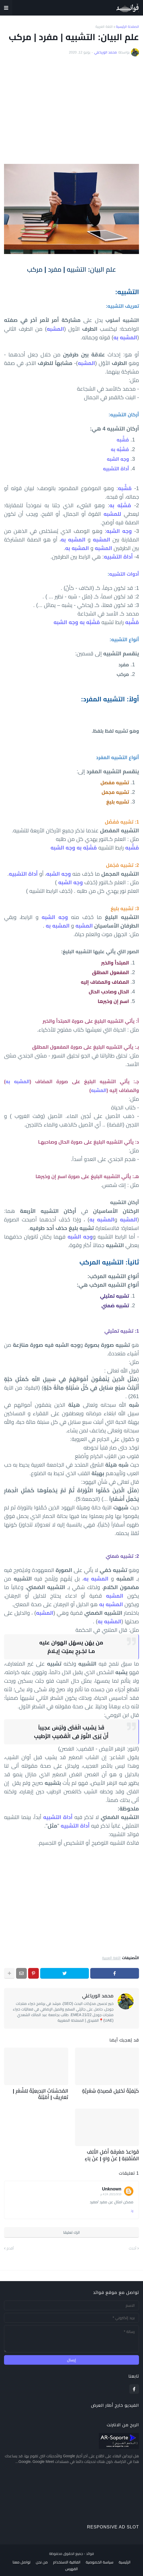 The height and width of the screenshot is (2576, 143). I want to click on أداة التشبيه, so click(118, 557).